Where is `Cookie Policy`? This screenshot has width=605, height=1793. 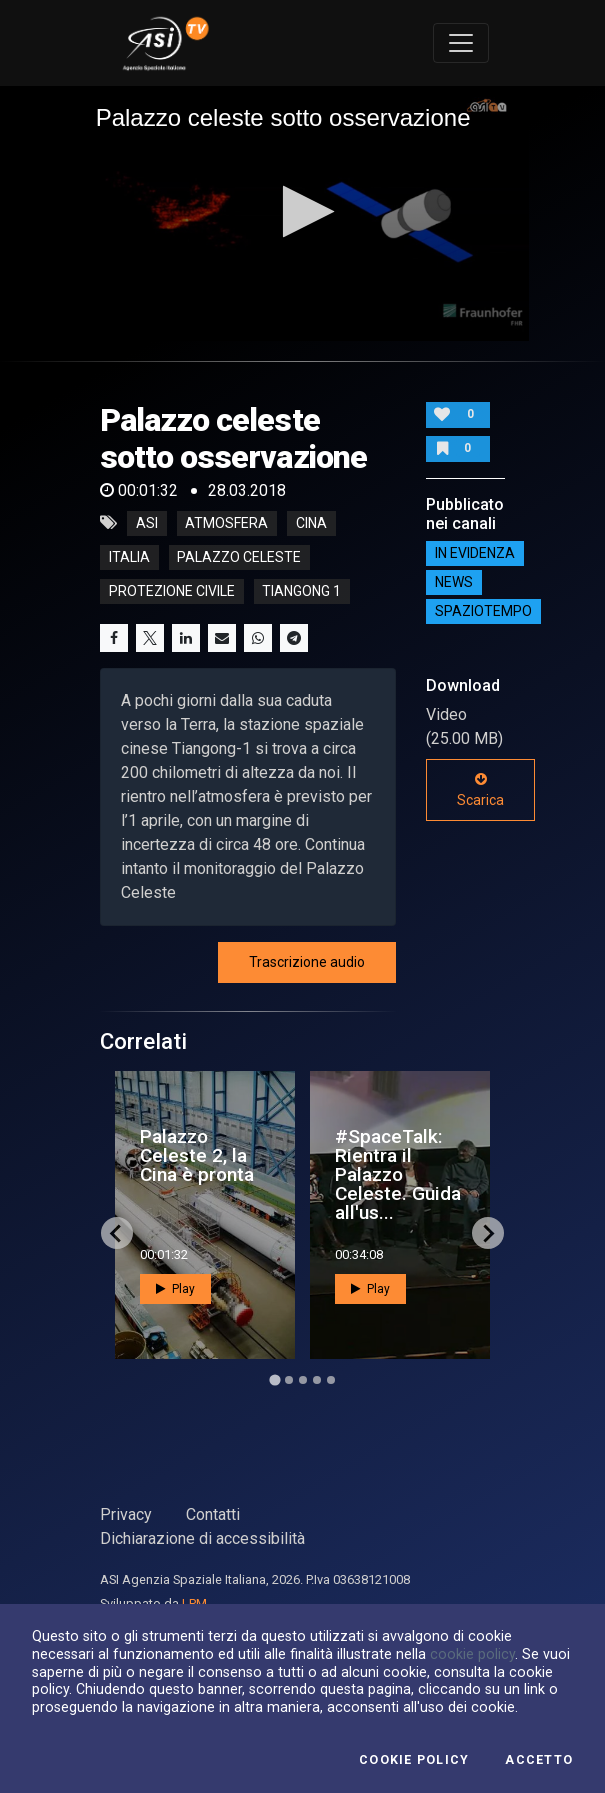
Cookie Policy is located at coordinates (414, 1760).